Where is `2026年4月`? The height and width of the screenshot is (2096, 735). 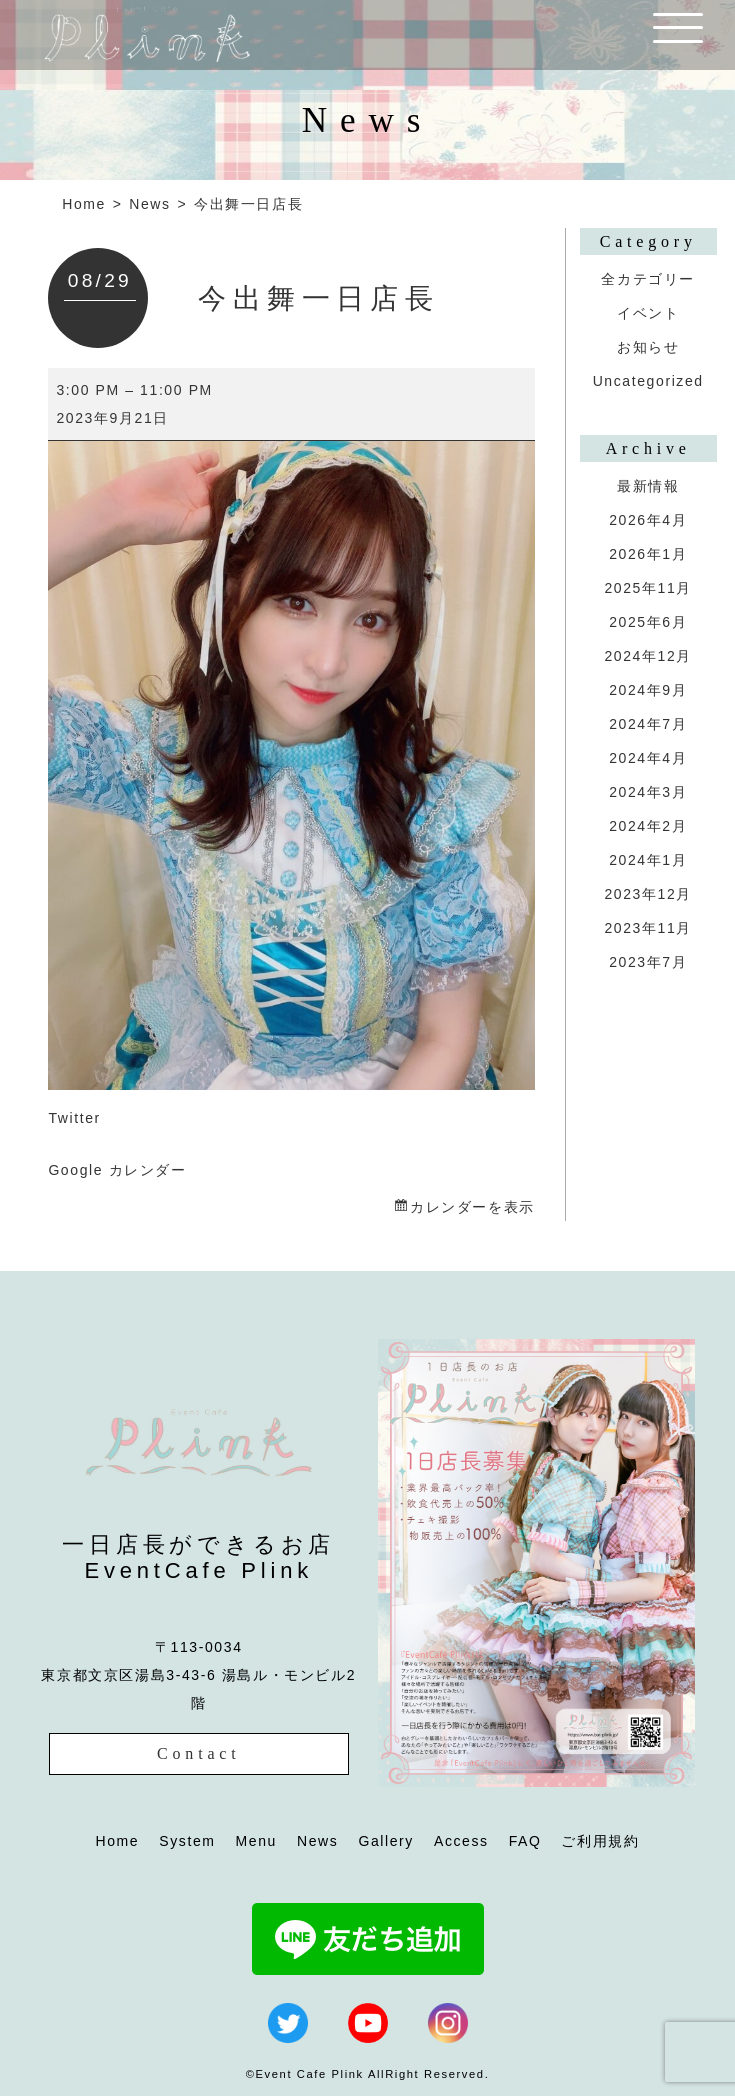
2026年4月 is located at coordinates (648, 520).